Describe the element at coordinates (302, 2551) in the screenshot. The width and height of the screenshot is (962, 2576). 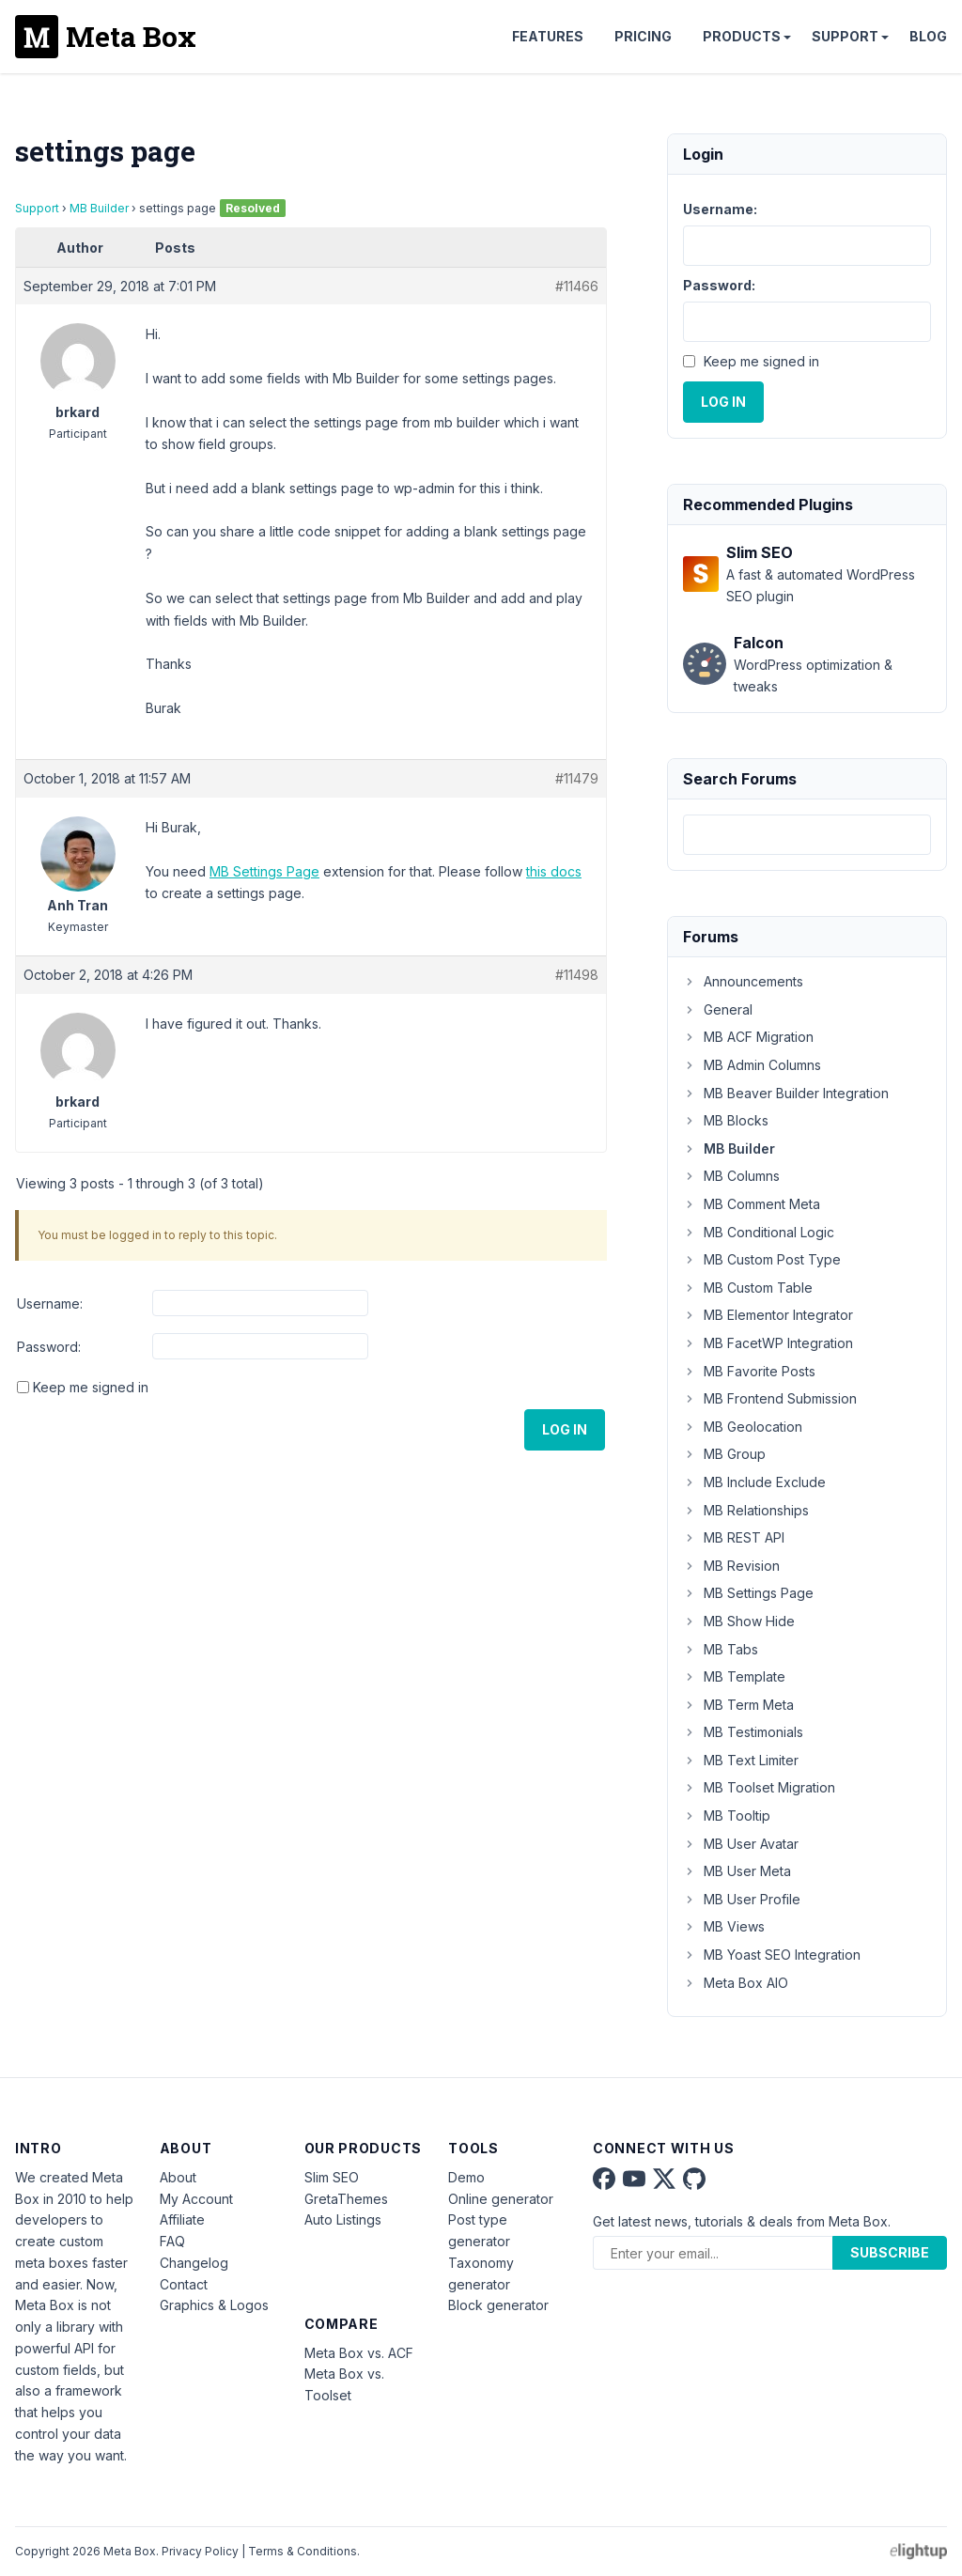
I see `Terms & Conditions` at that location.